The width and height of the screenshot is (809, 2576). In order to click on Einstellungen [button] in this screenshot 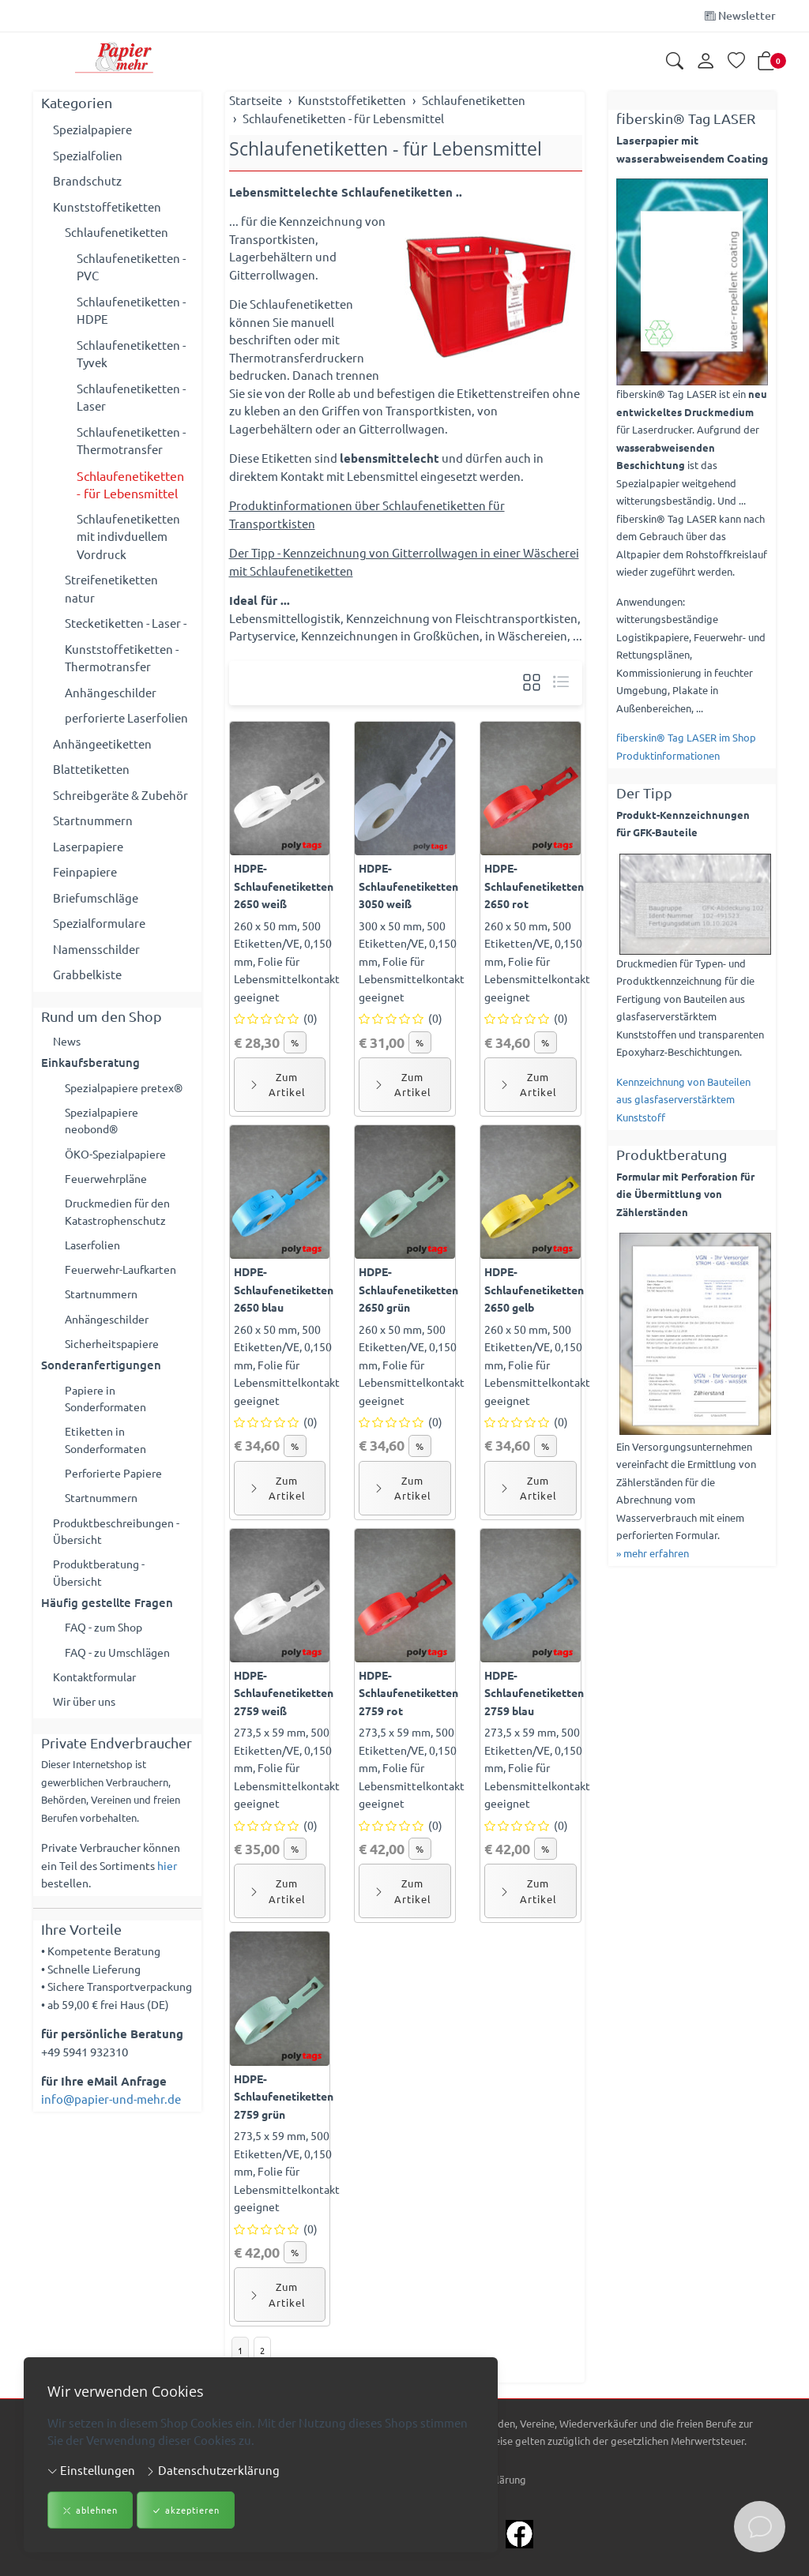, I will do `click(91, 2469)`.